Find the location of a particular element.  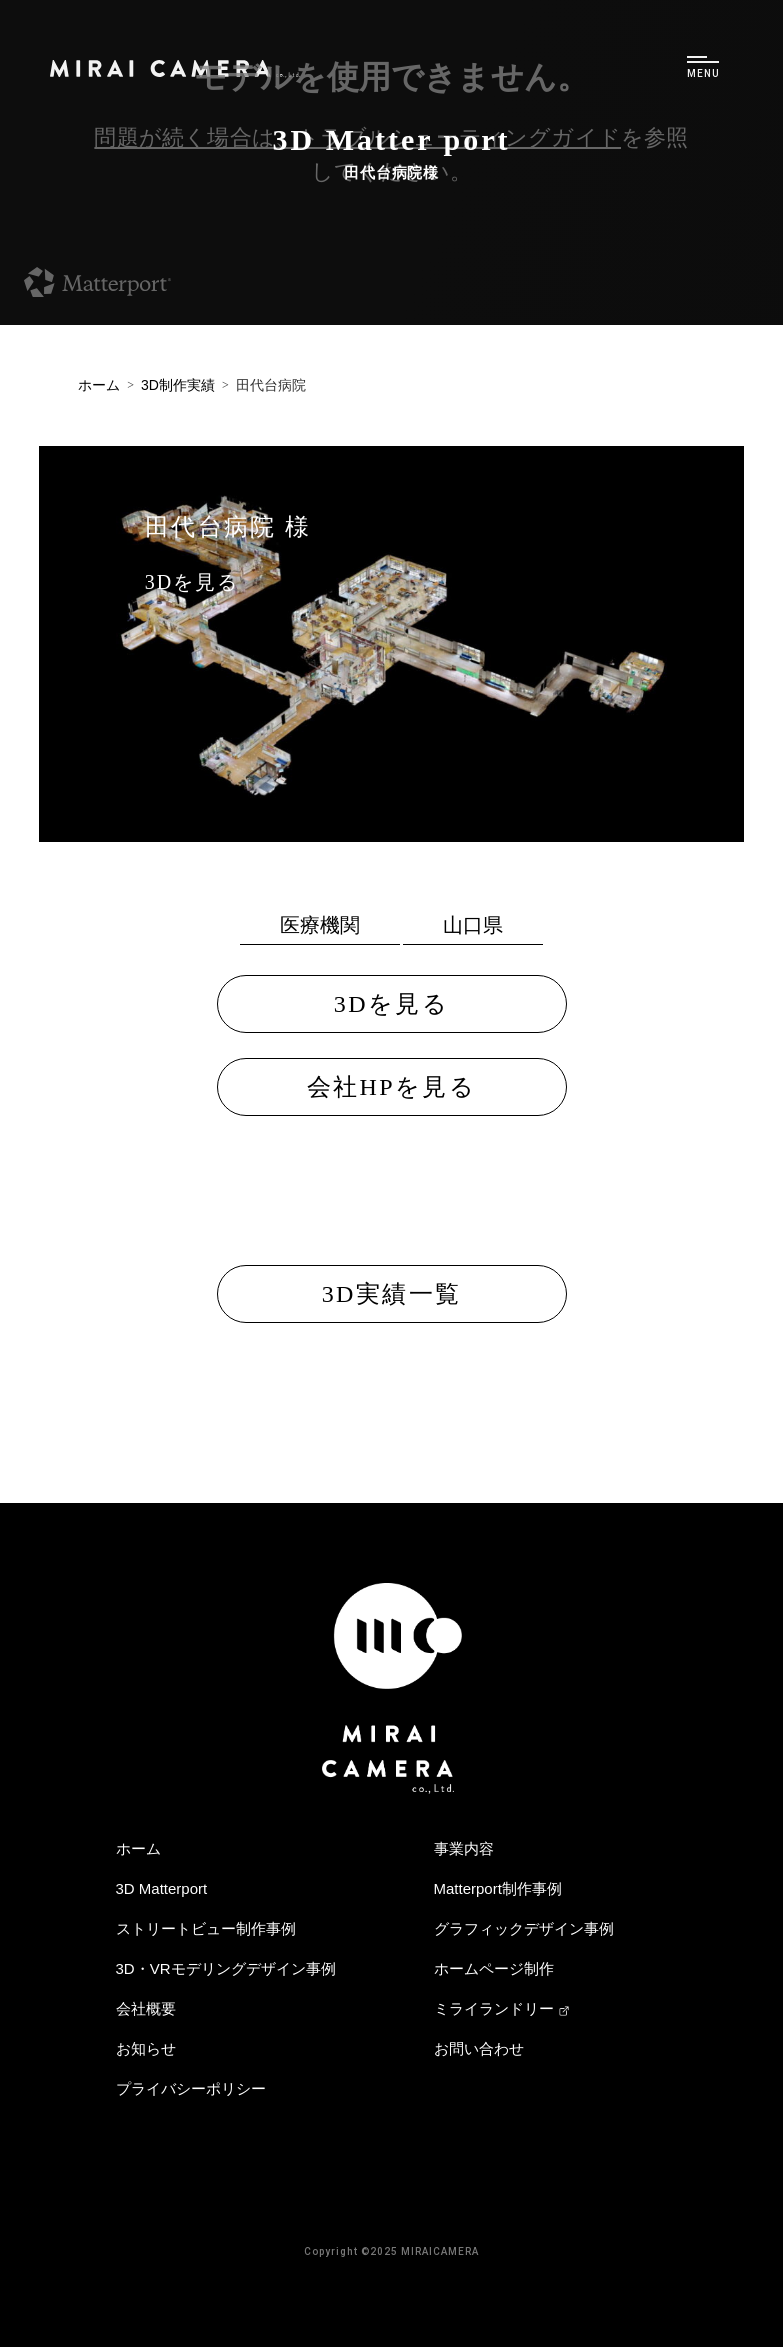

3D実績一覧 is located at coordinates (392, 1294).